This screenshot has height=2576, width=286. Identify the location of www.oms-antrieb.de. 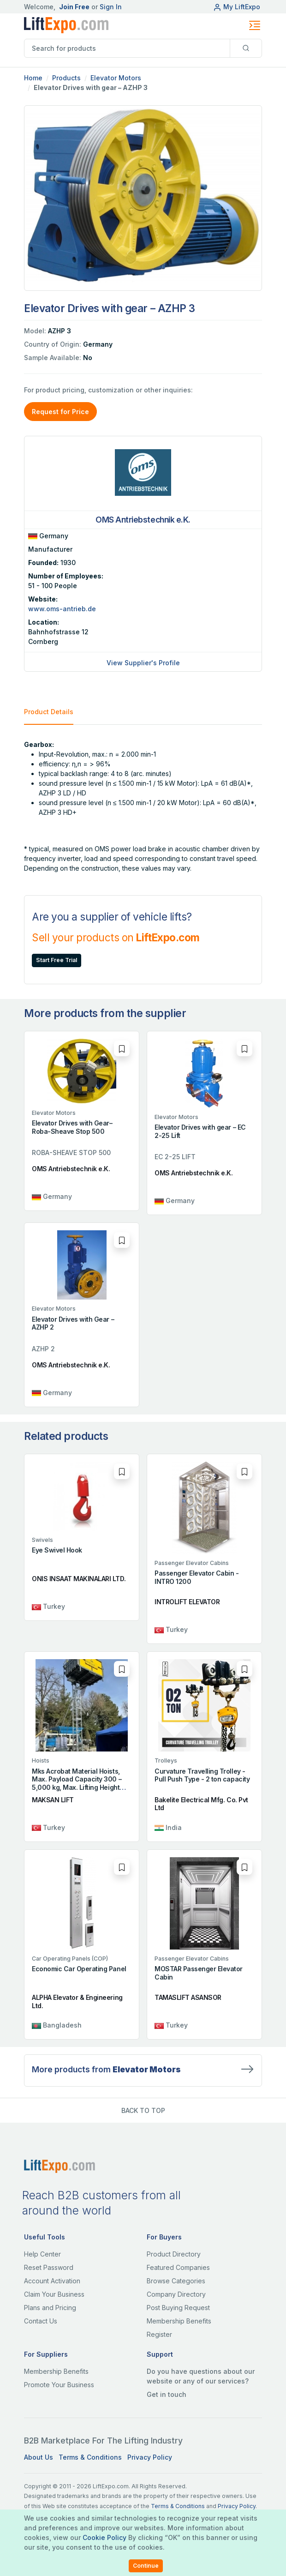
(62, 609).